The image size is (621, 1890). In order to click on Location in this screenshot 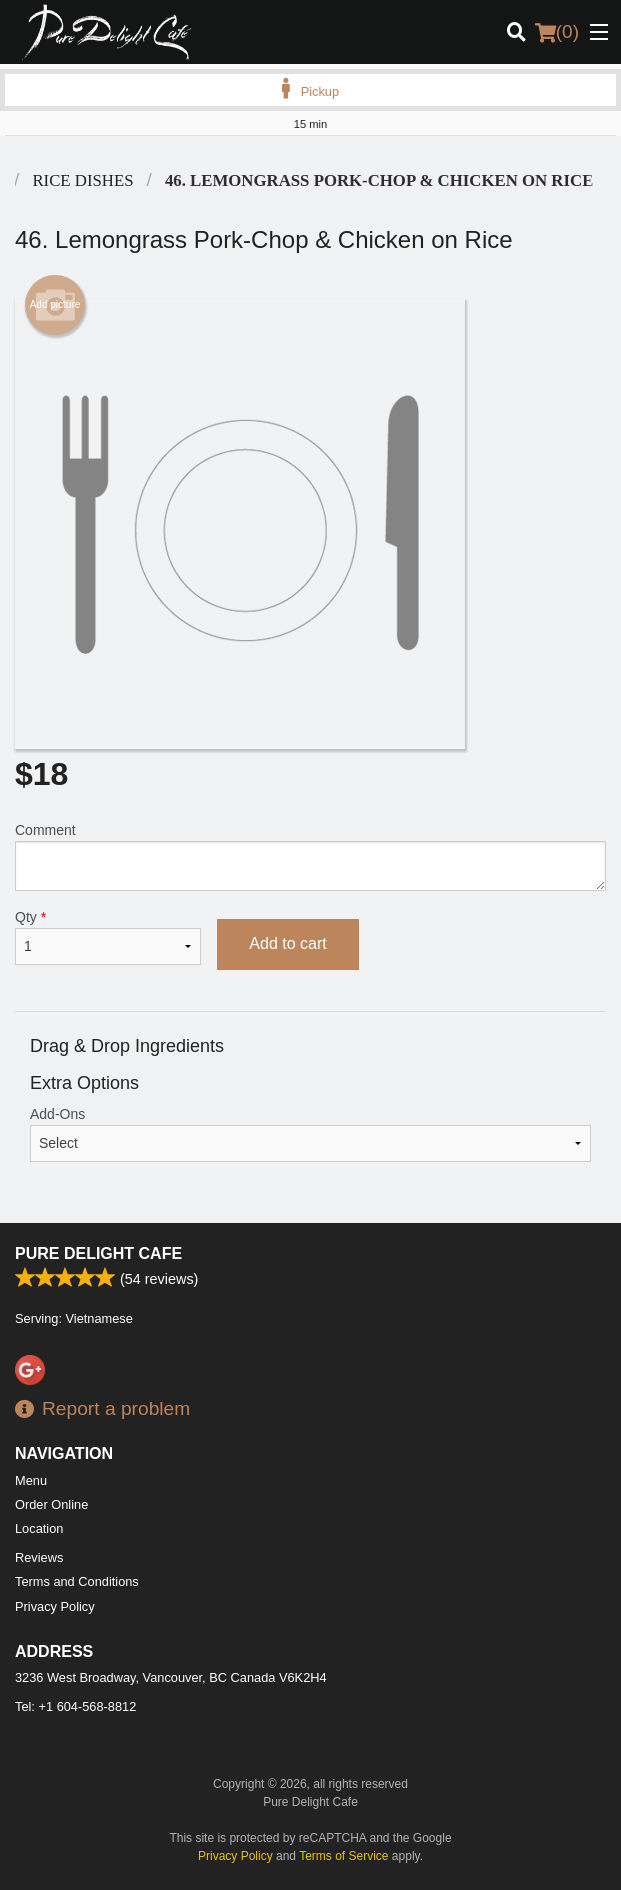, I will do `click(39, 1528)`.